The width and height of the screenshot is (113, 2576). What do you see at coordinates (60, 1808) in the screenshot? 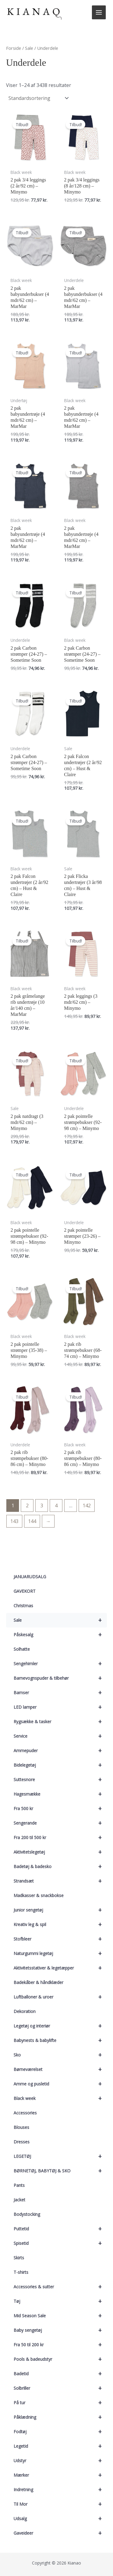
I see `Fra 500 kr` at bounding box center [60, 1808].